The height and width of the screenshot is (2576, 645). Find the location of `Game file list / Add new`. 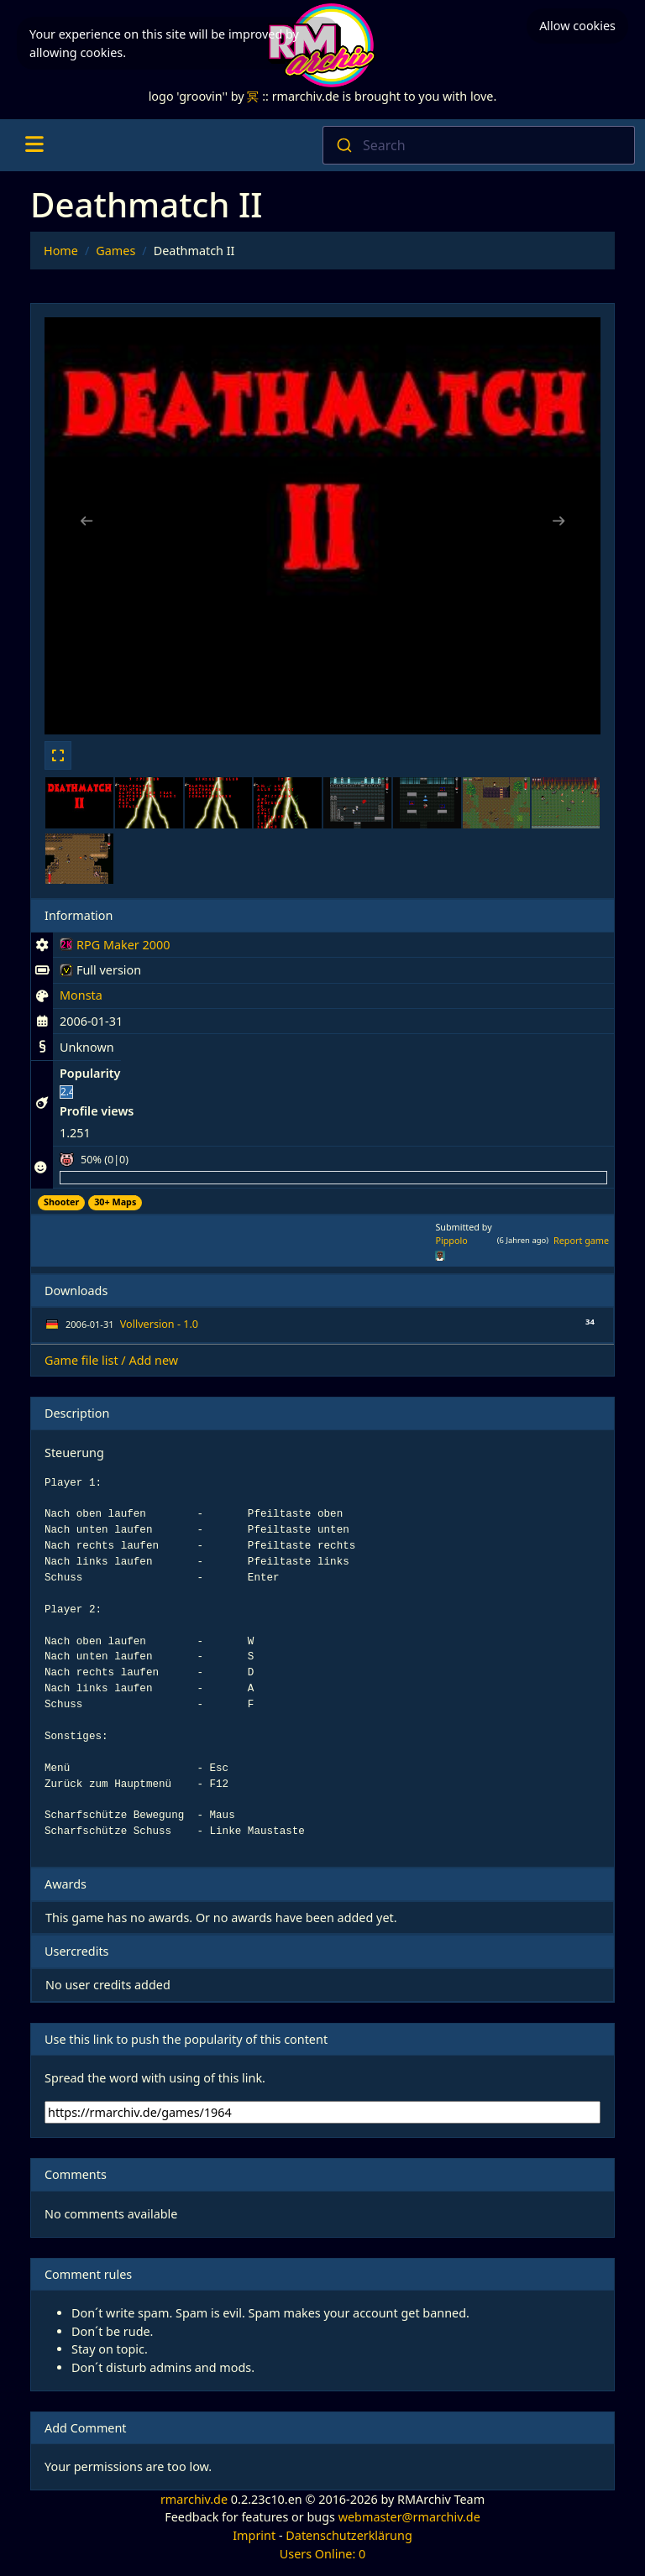

Game file list / Add new is located at coordinates (111, 1360).